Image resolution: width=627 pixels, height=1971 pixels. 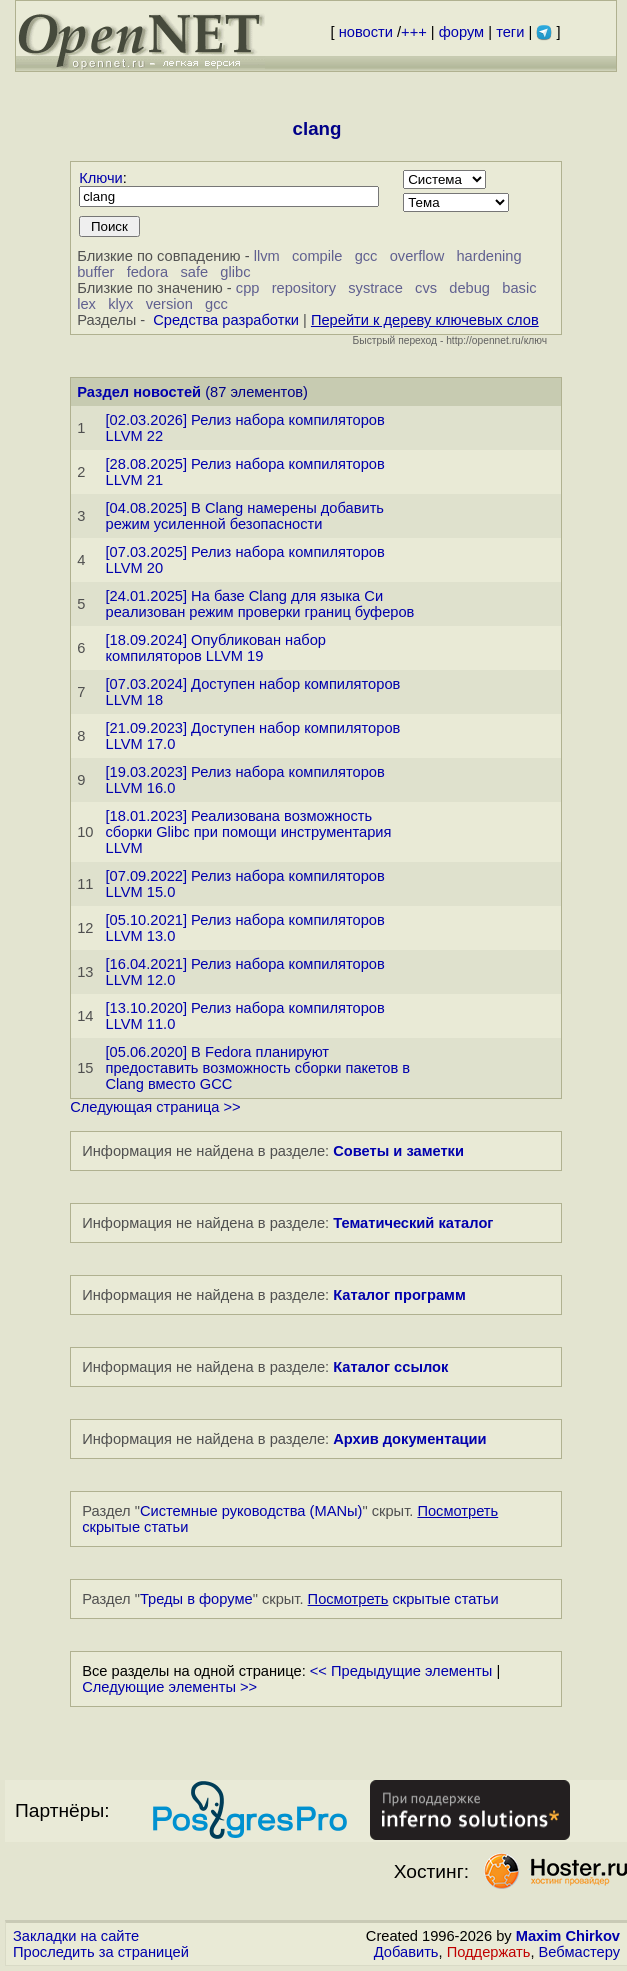 What do you see at coordinates (398, 1151) in the screenshot?
I see `Советы и заметки` at bounding box center [398, 1151].